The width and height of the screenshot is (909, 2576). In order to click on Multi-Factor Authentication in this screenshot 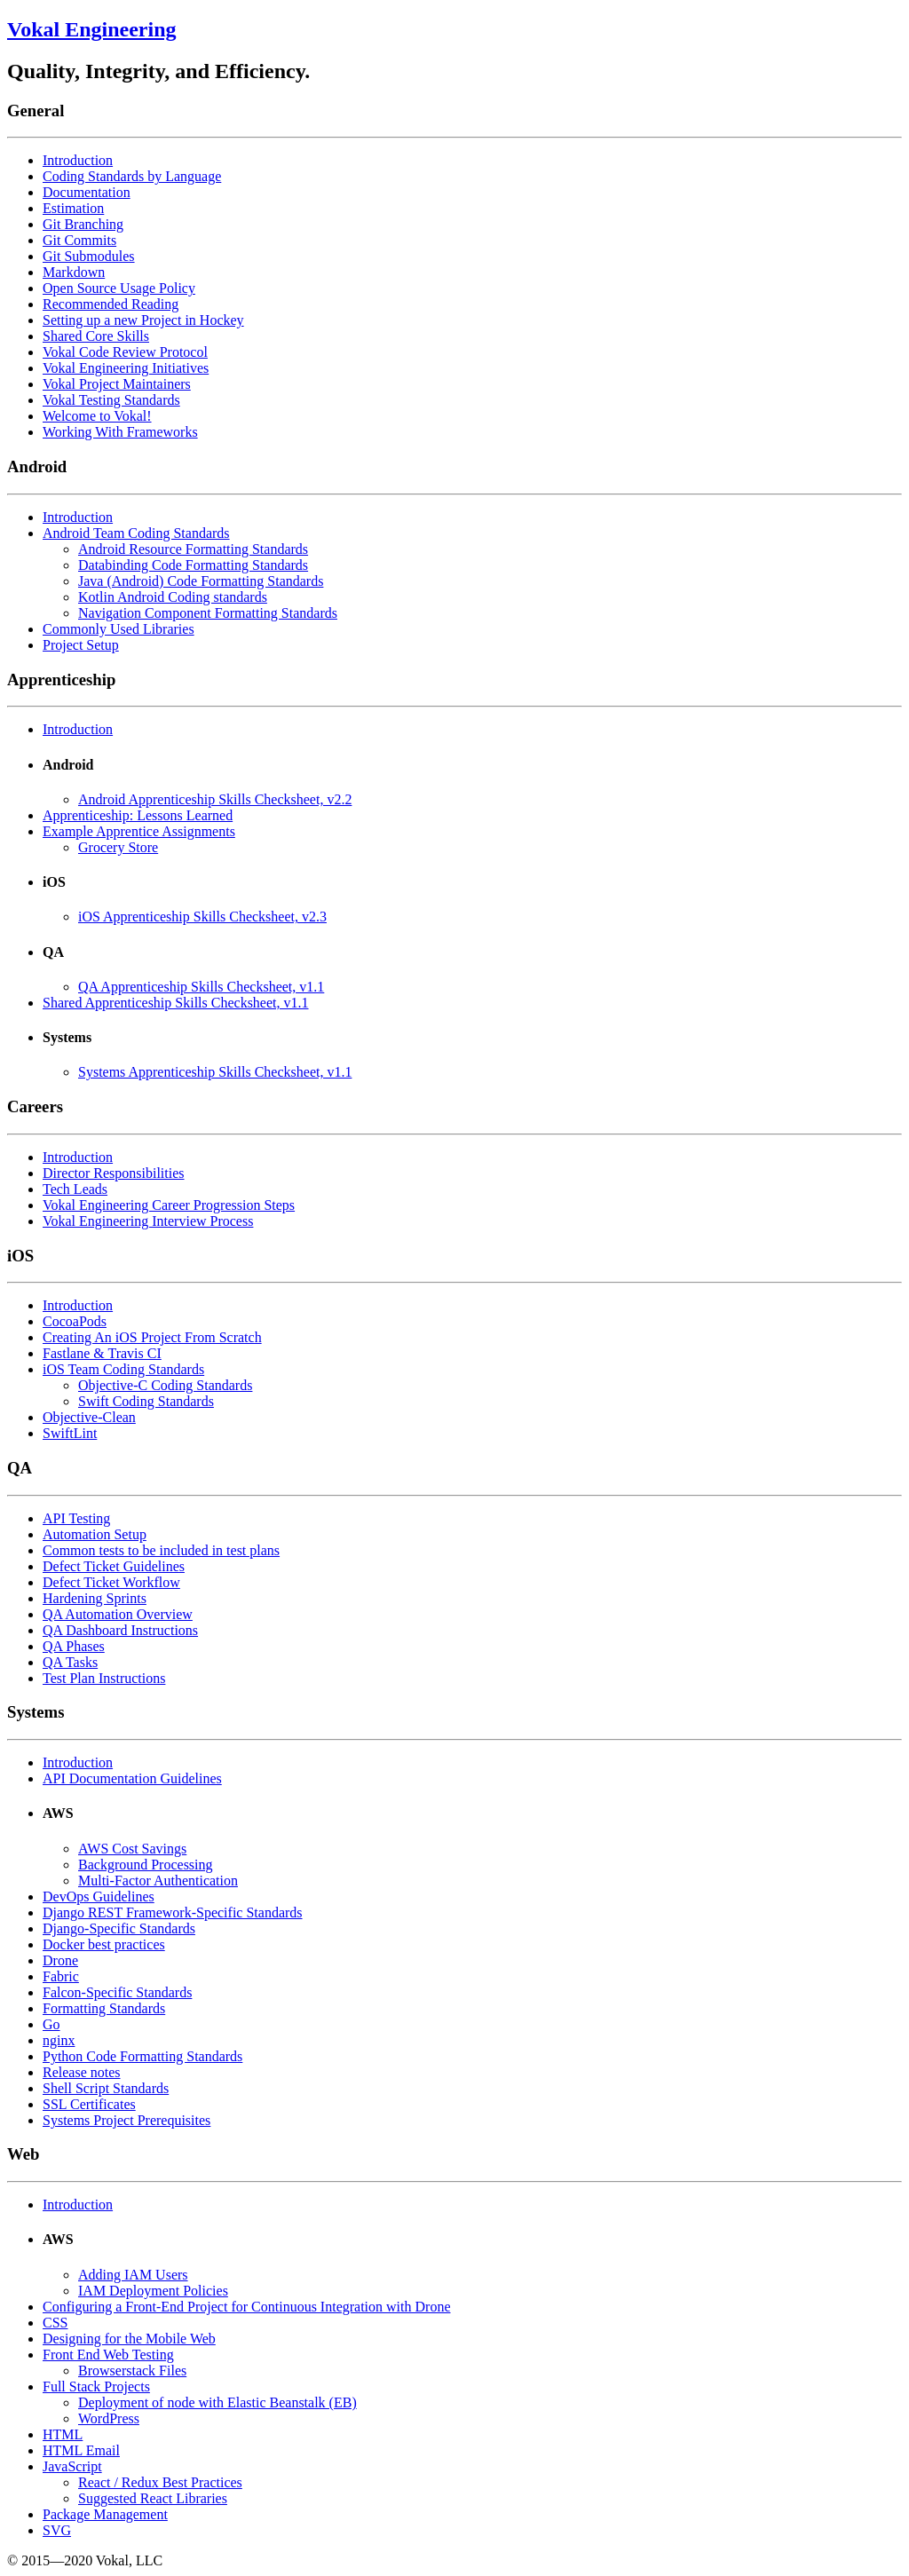, I will do `click(158, 1880)`.